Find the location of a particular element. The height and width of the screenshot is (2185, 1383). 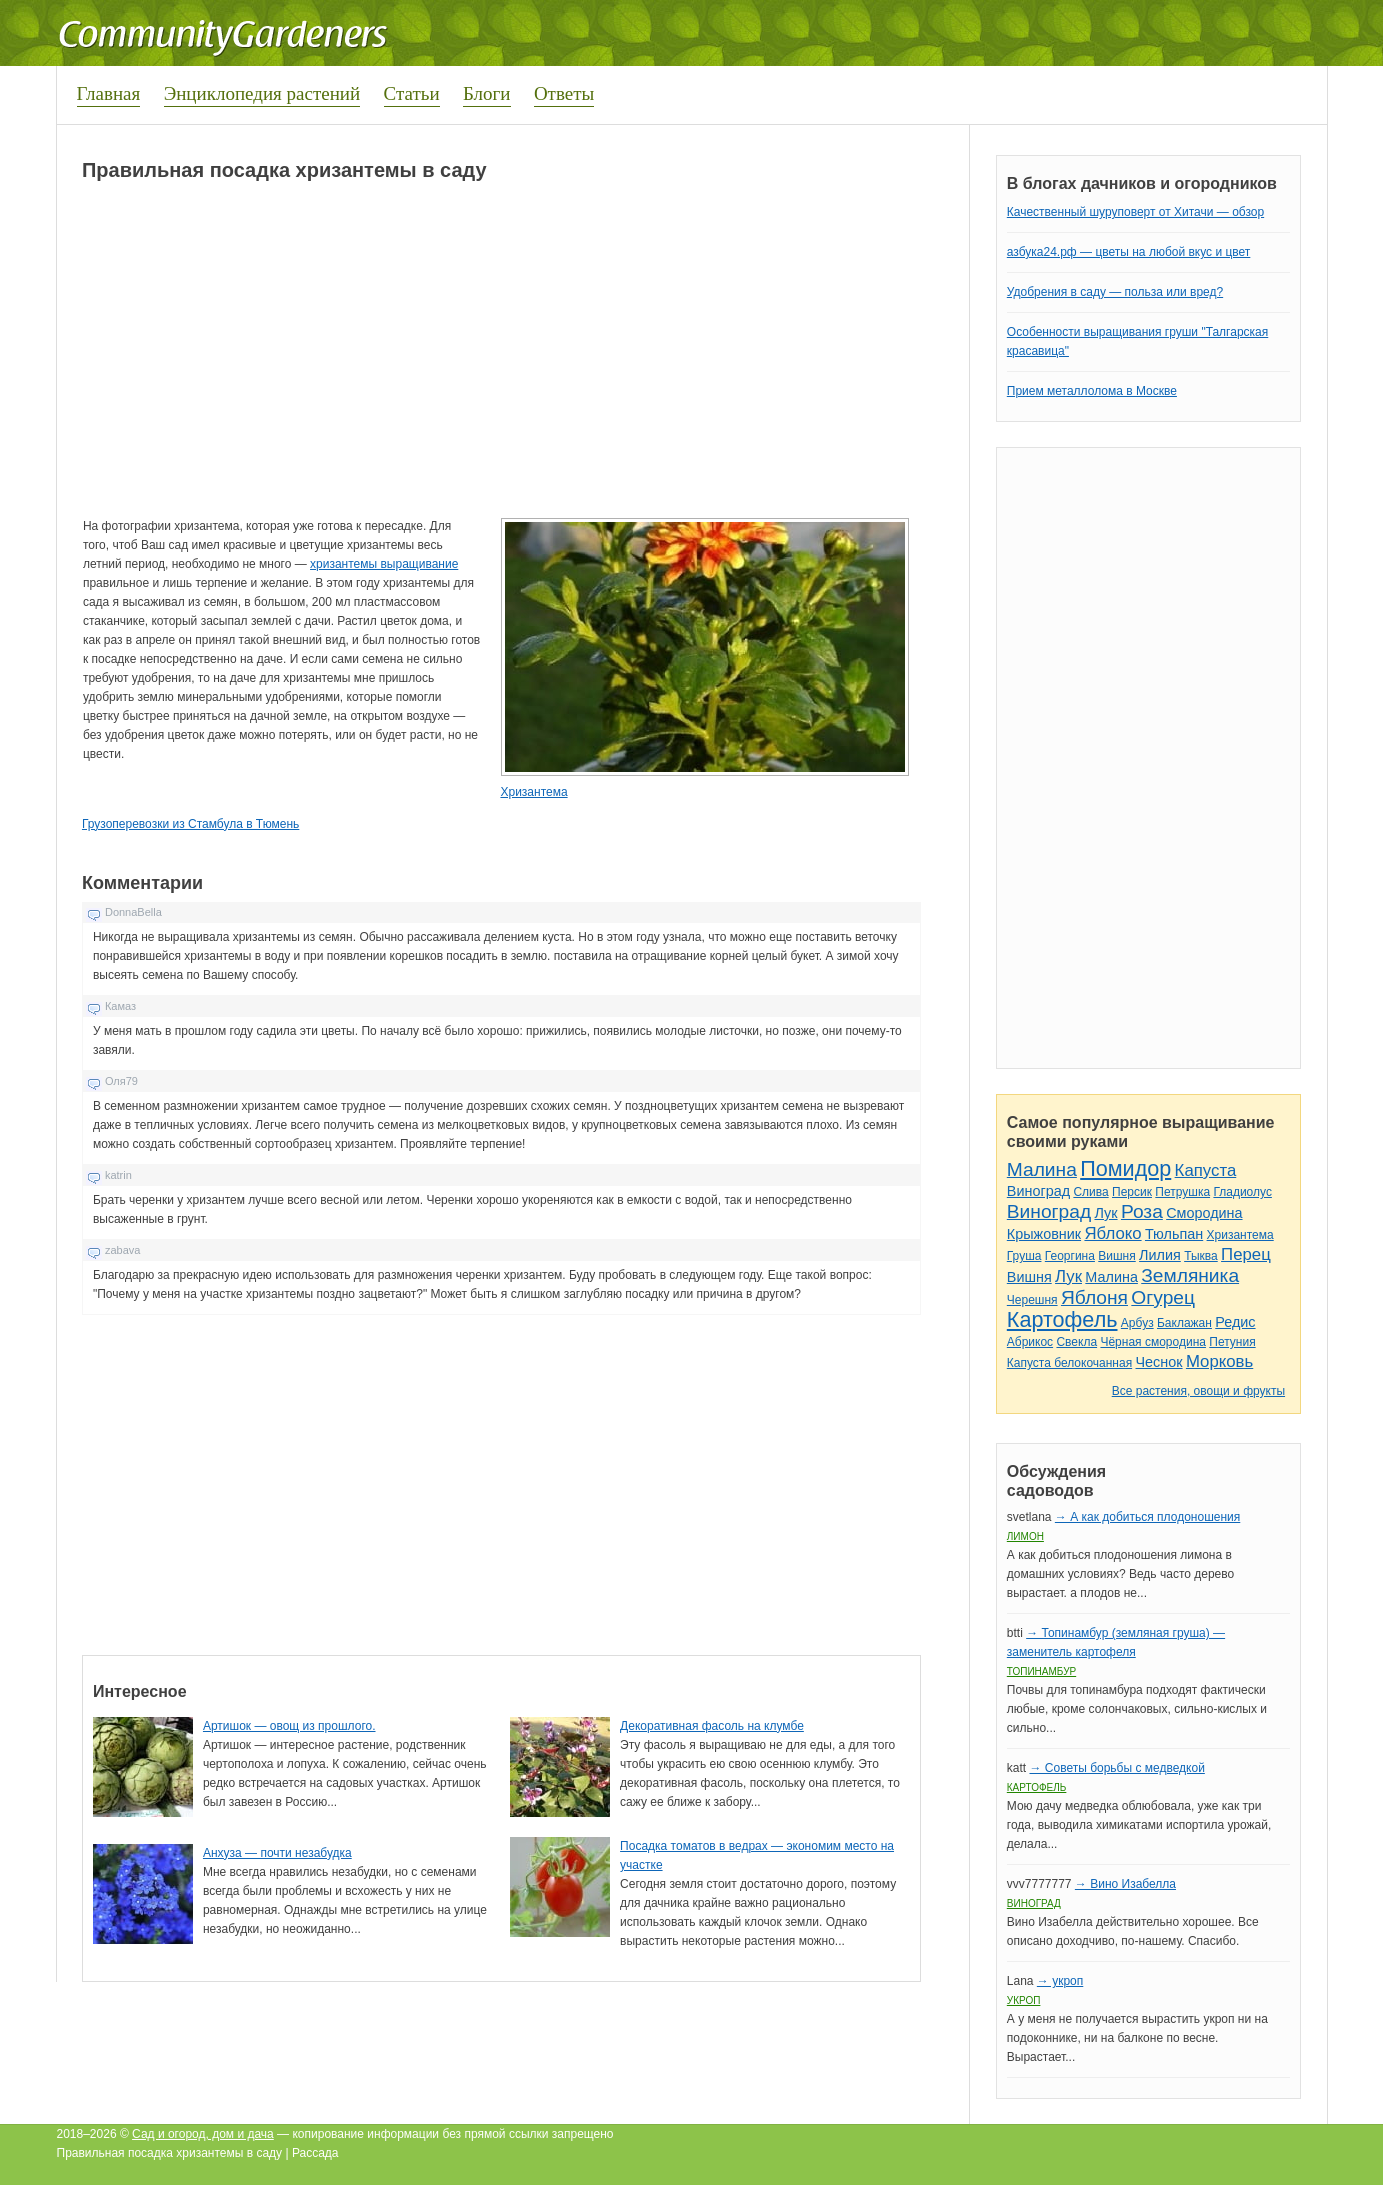

Земляника is located at coordinates (1190, 1275).